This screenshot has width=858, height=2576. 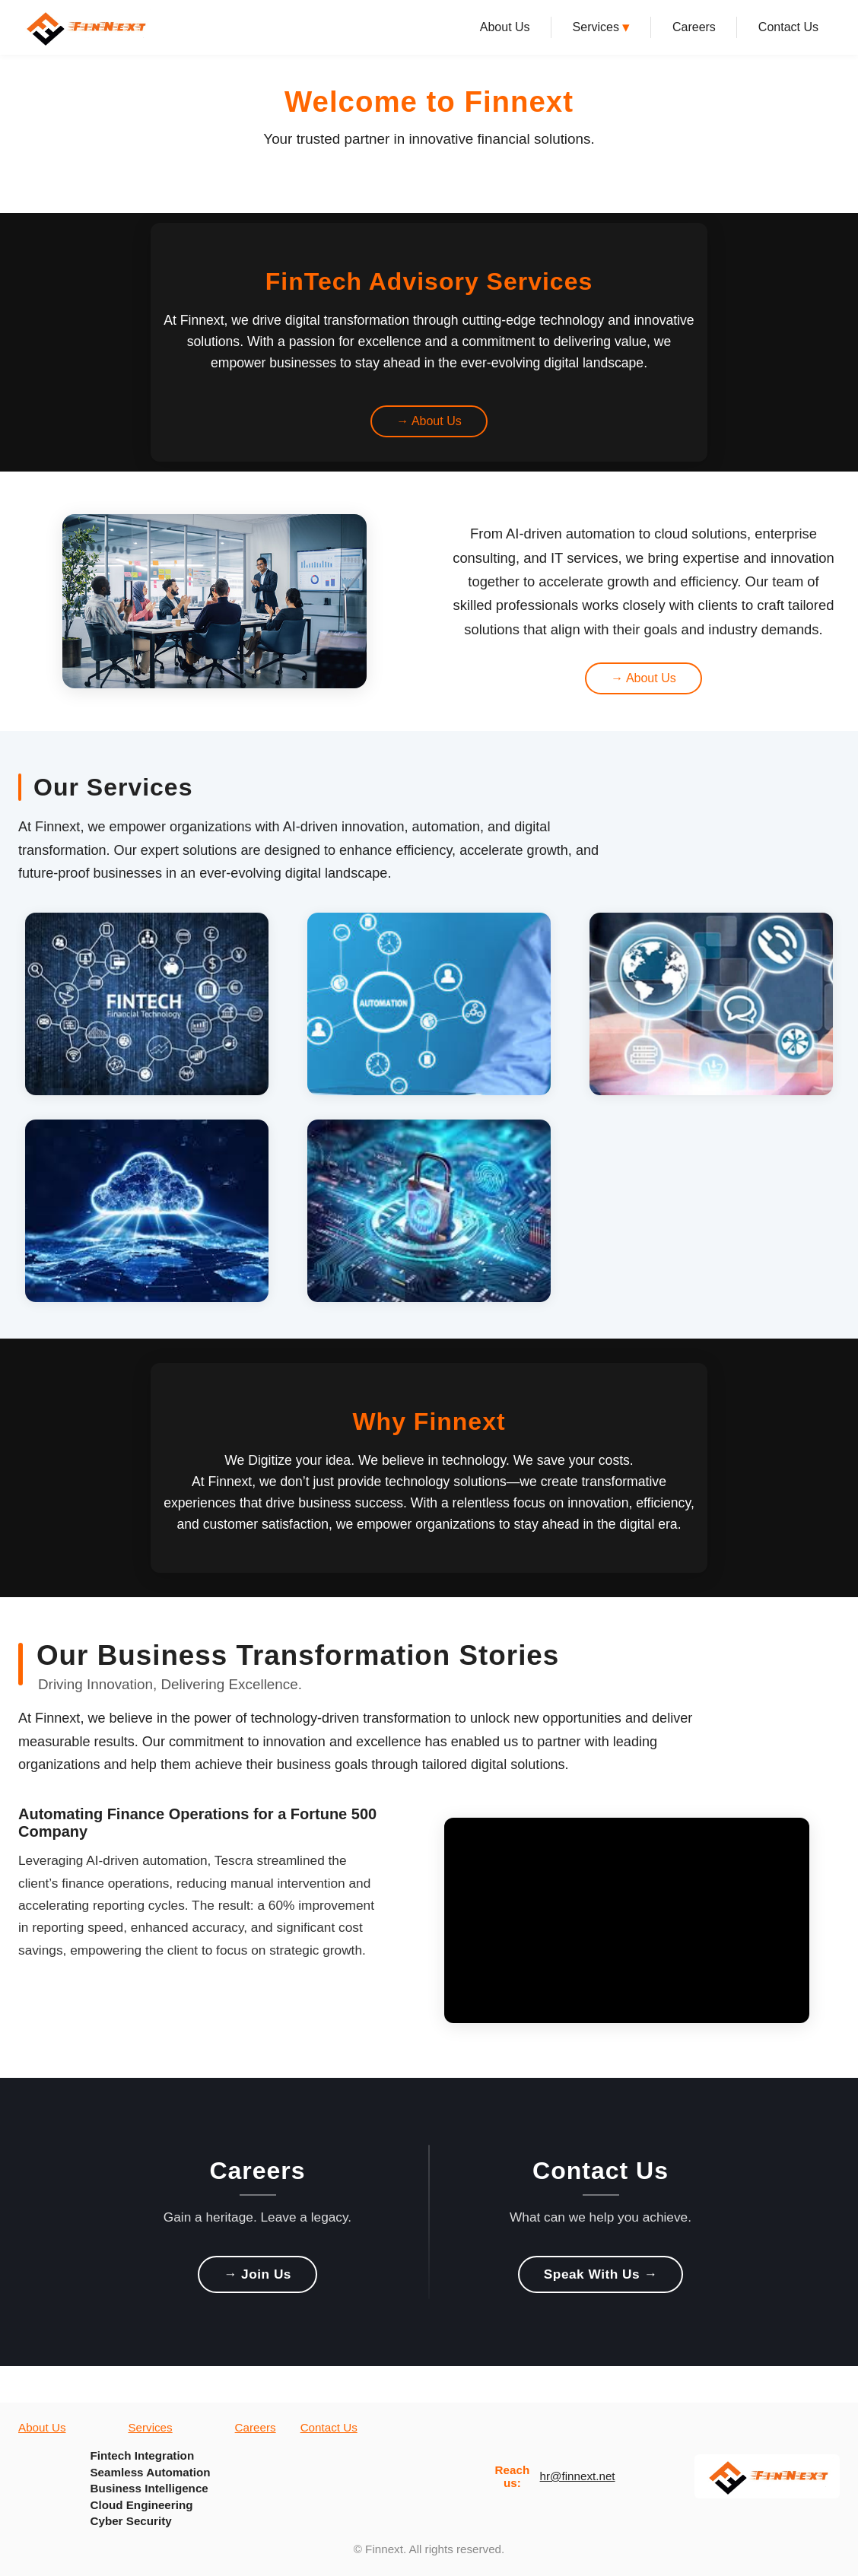 I want to click on Cloud Engineering, so click(x=141, y=2504).